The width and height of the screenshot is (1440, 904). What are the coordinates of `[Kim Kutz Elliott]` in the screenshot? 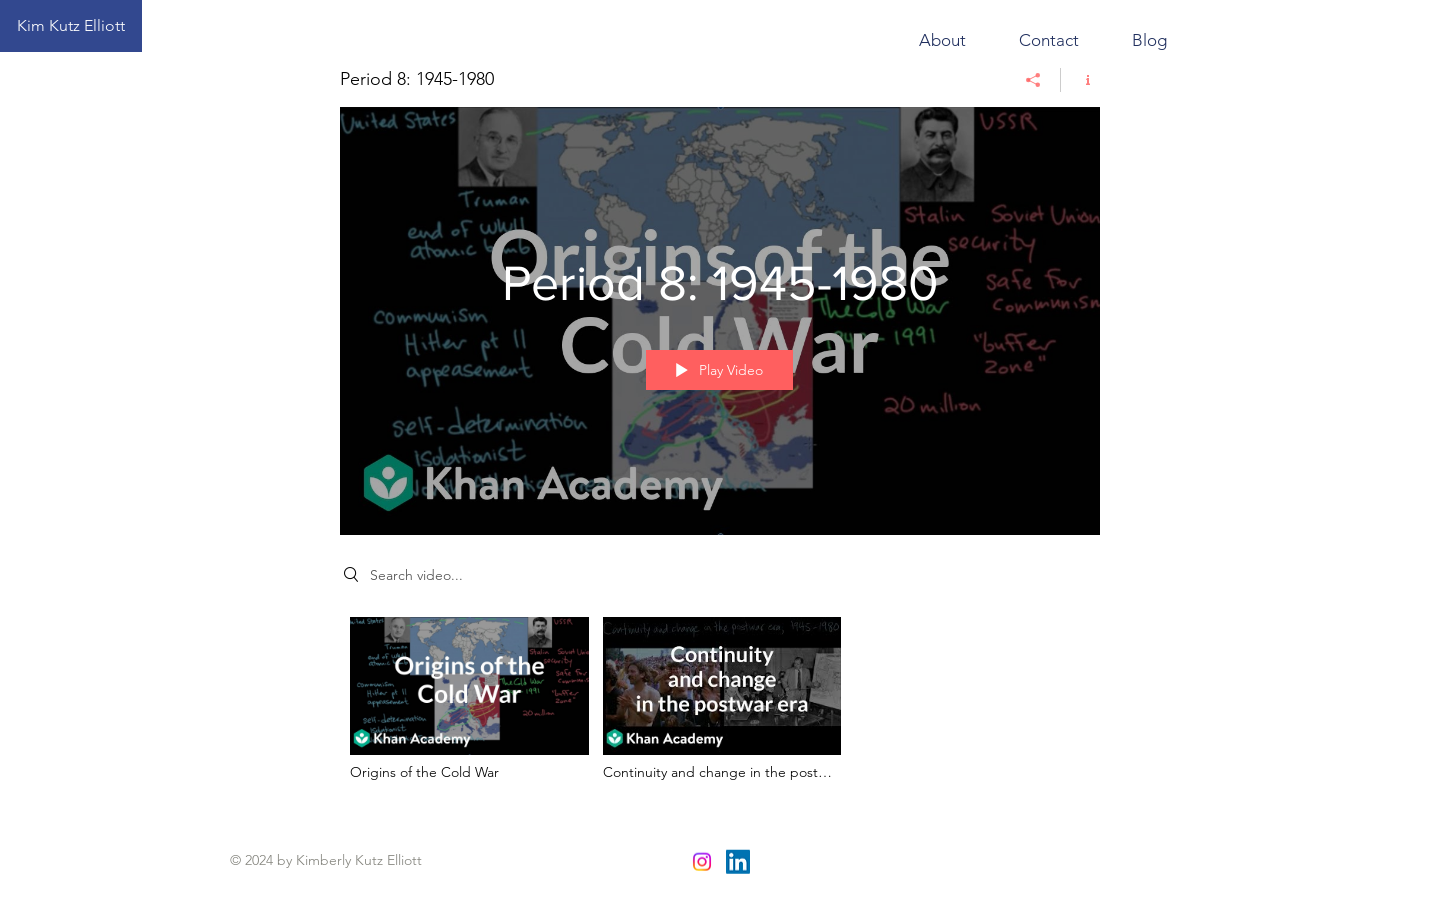 It's located at (71, 26).